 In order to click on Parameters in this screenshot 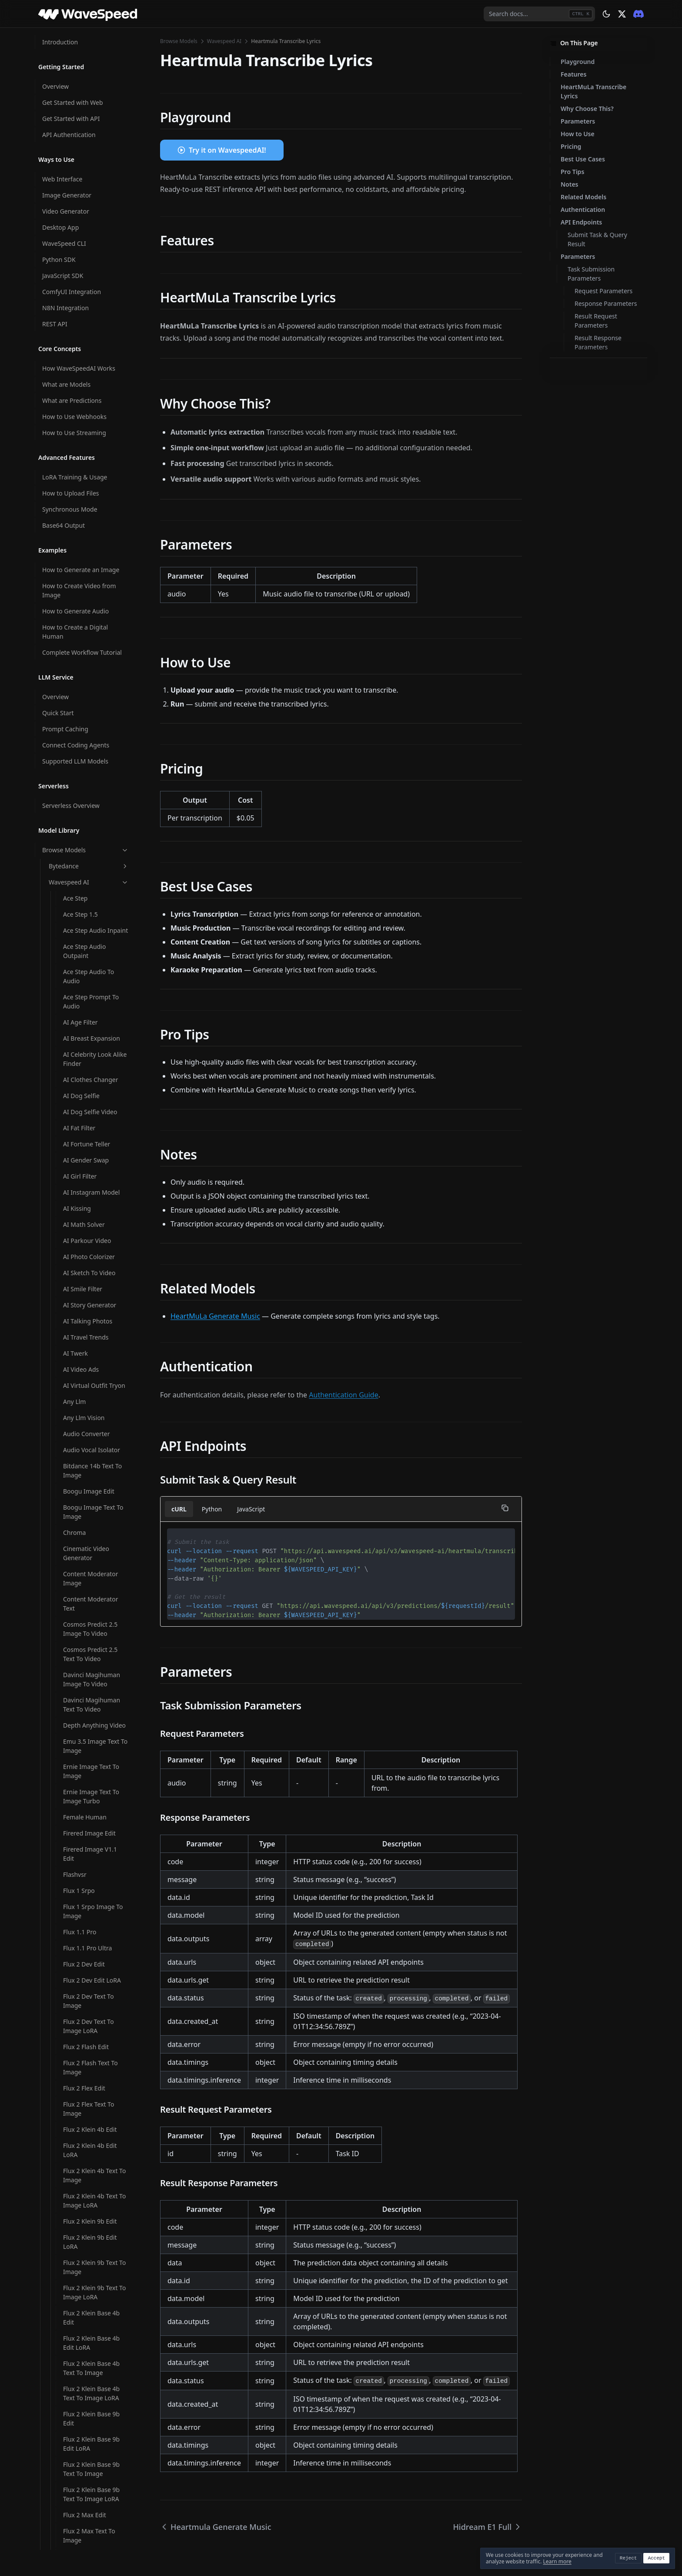, I will do `click(578, 121)`.